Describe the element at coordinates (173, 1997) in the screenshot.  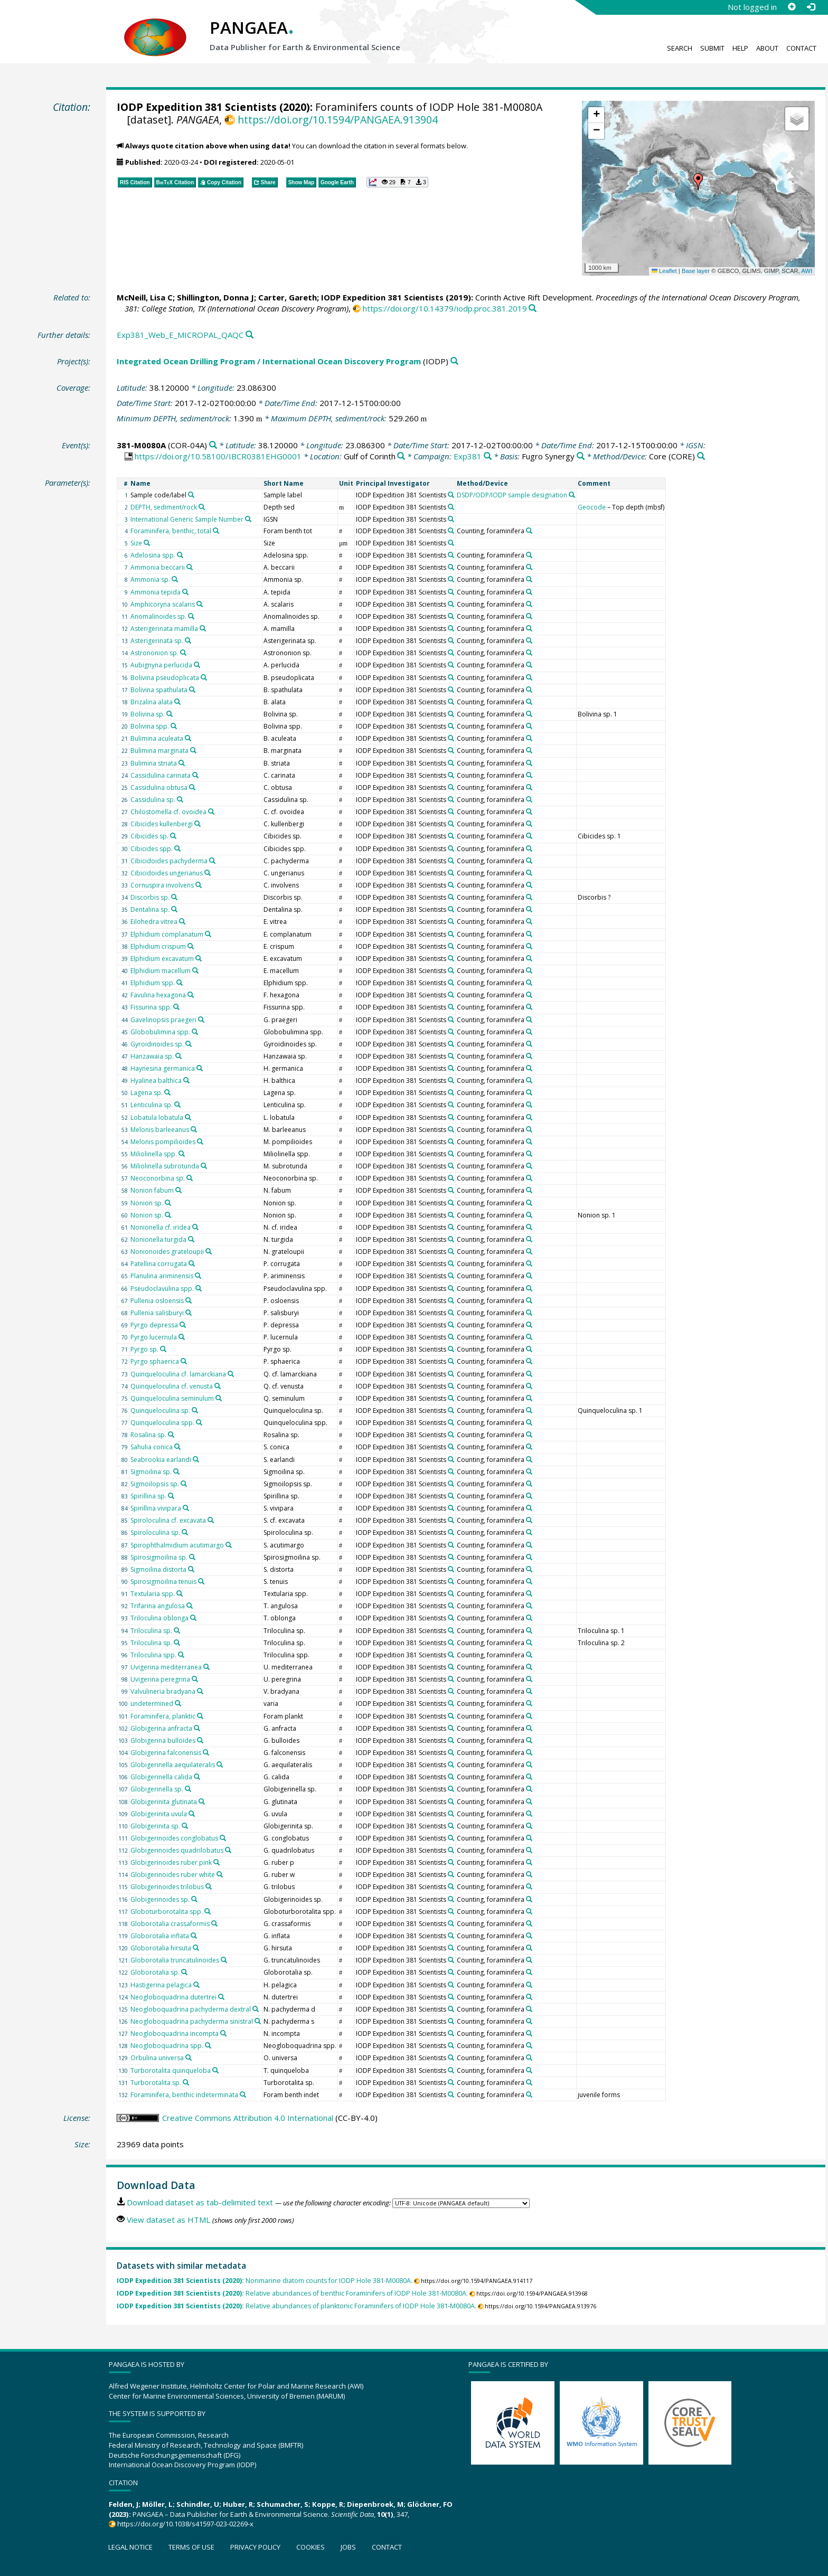
I see `Neogloboquadrina dutertrei` at that location.